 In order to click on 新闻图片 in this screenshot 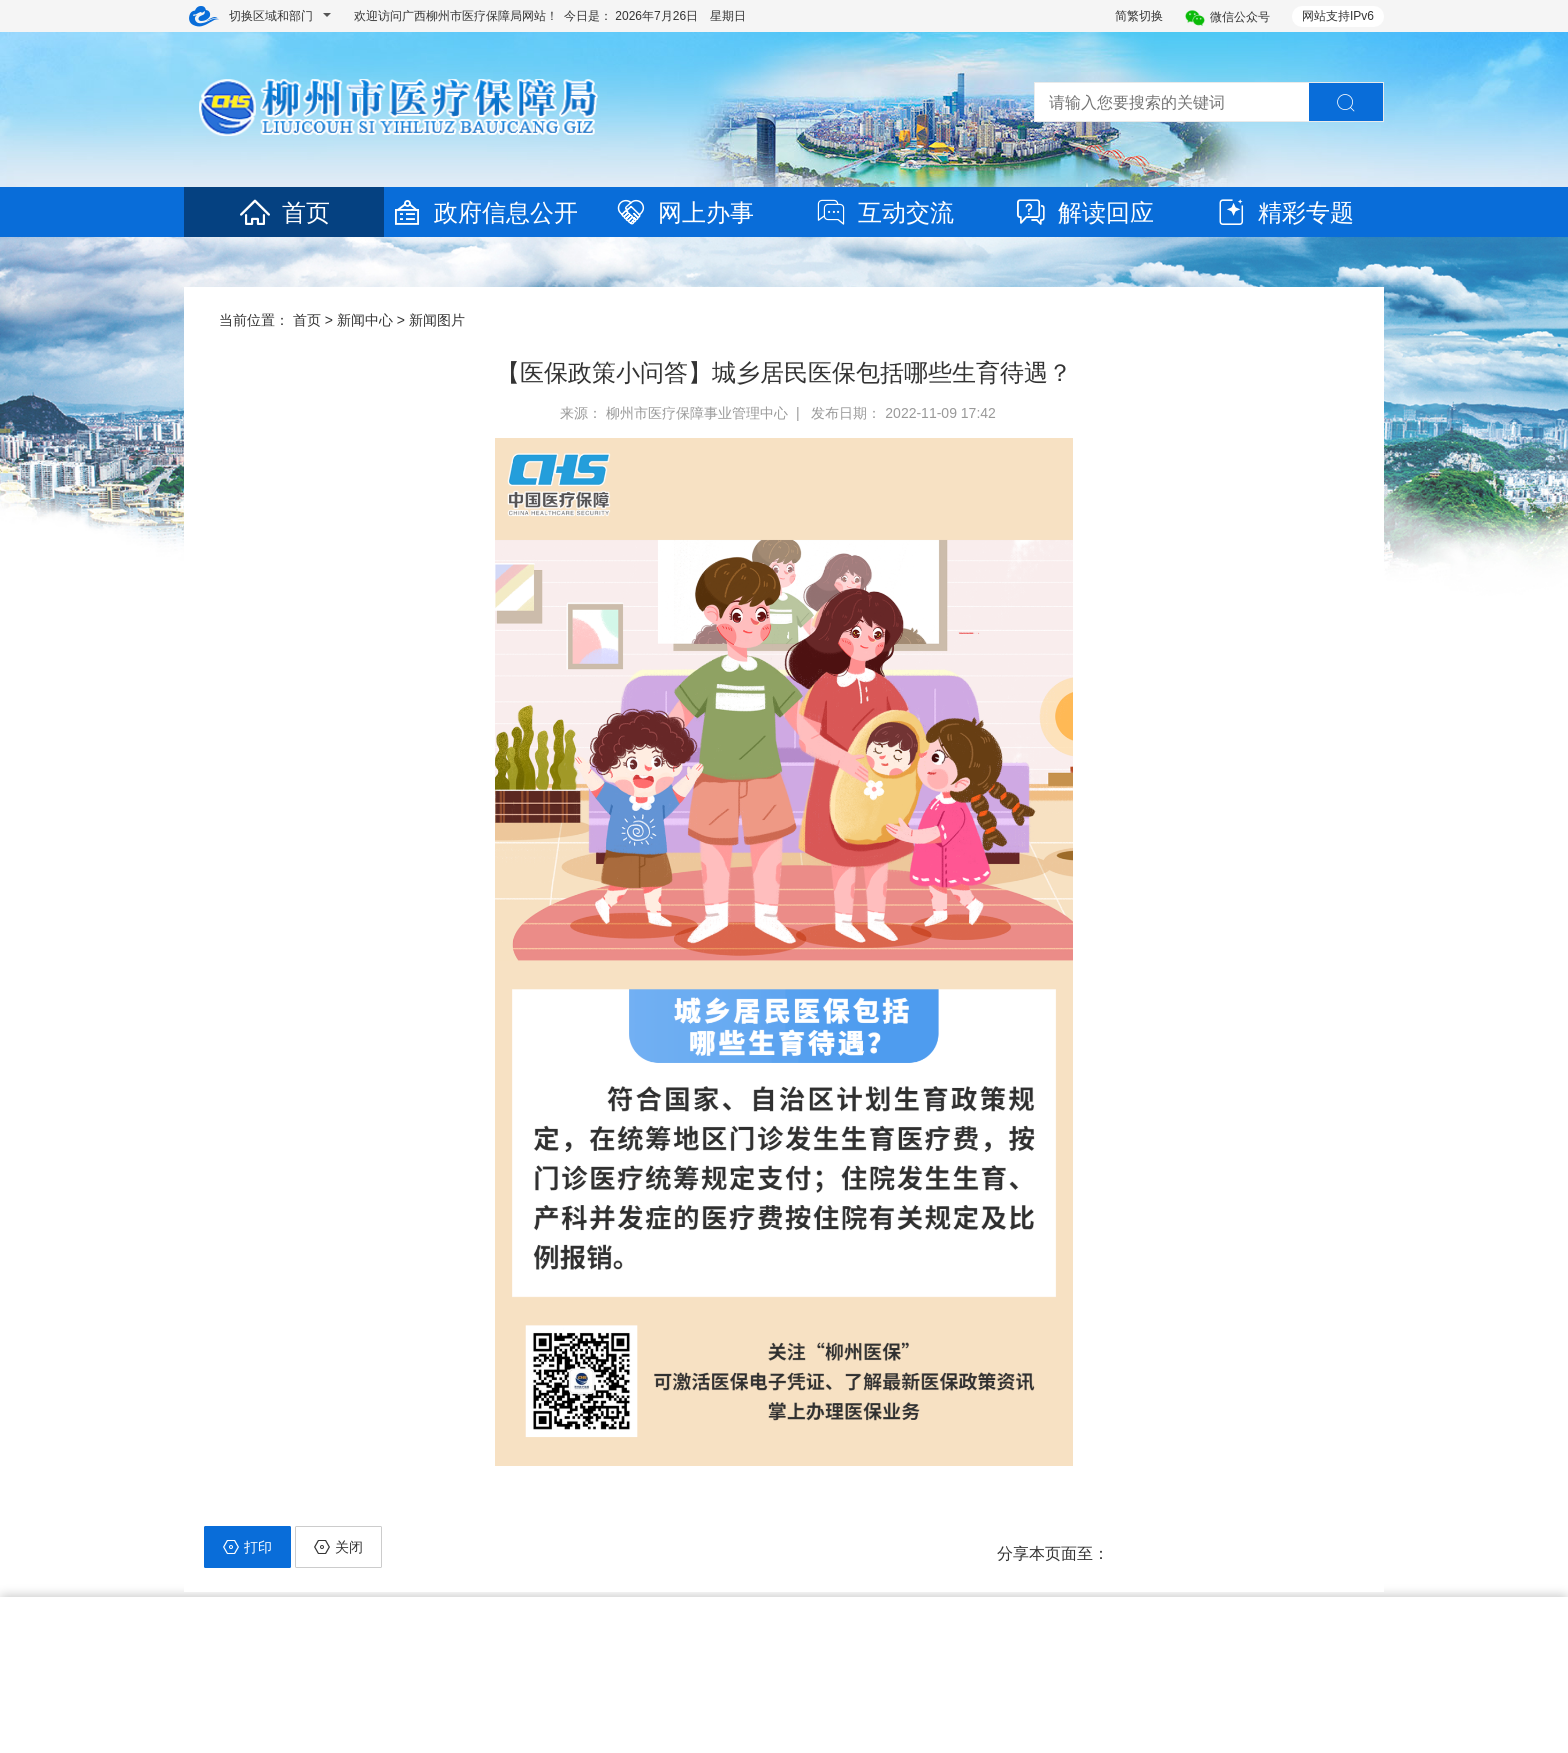, I will do `click(437, 320)`.